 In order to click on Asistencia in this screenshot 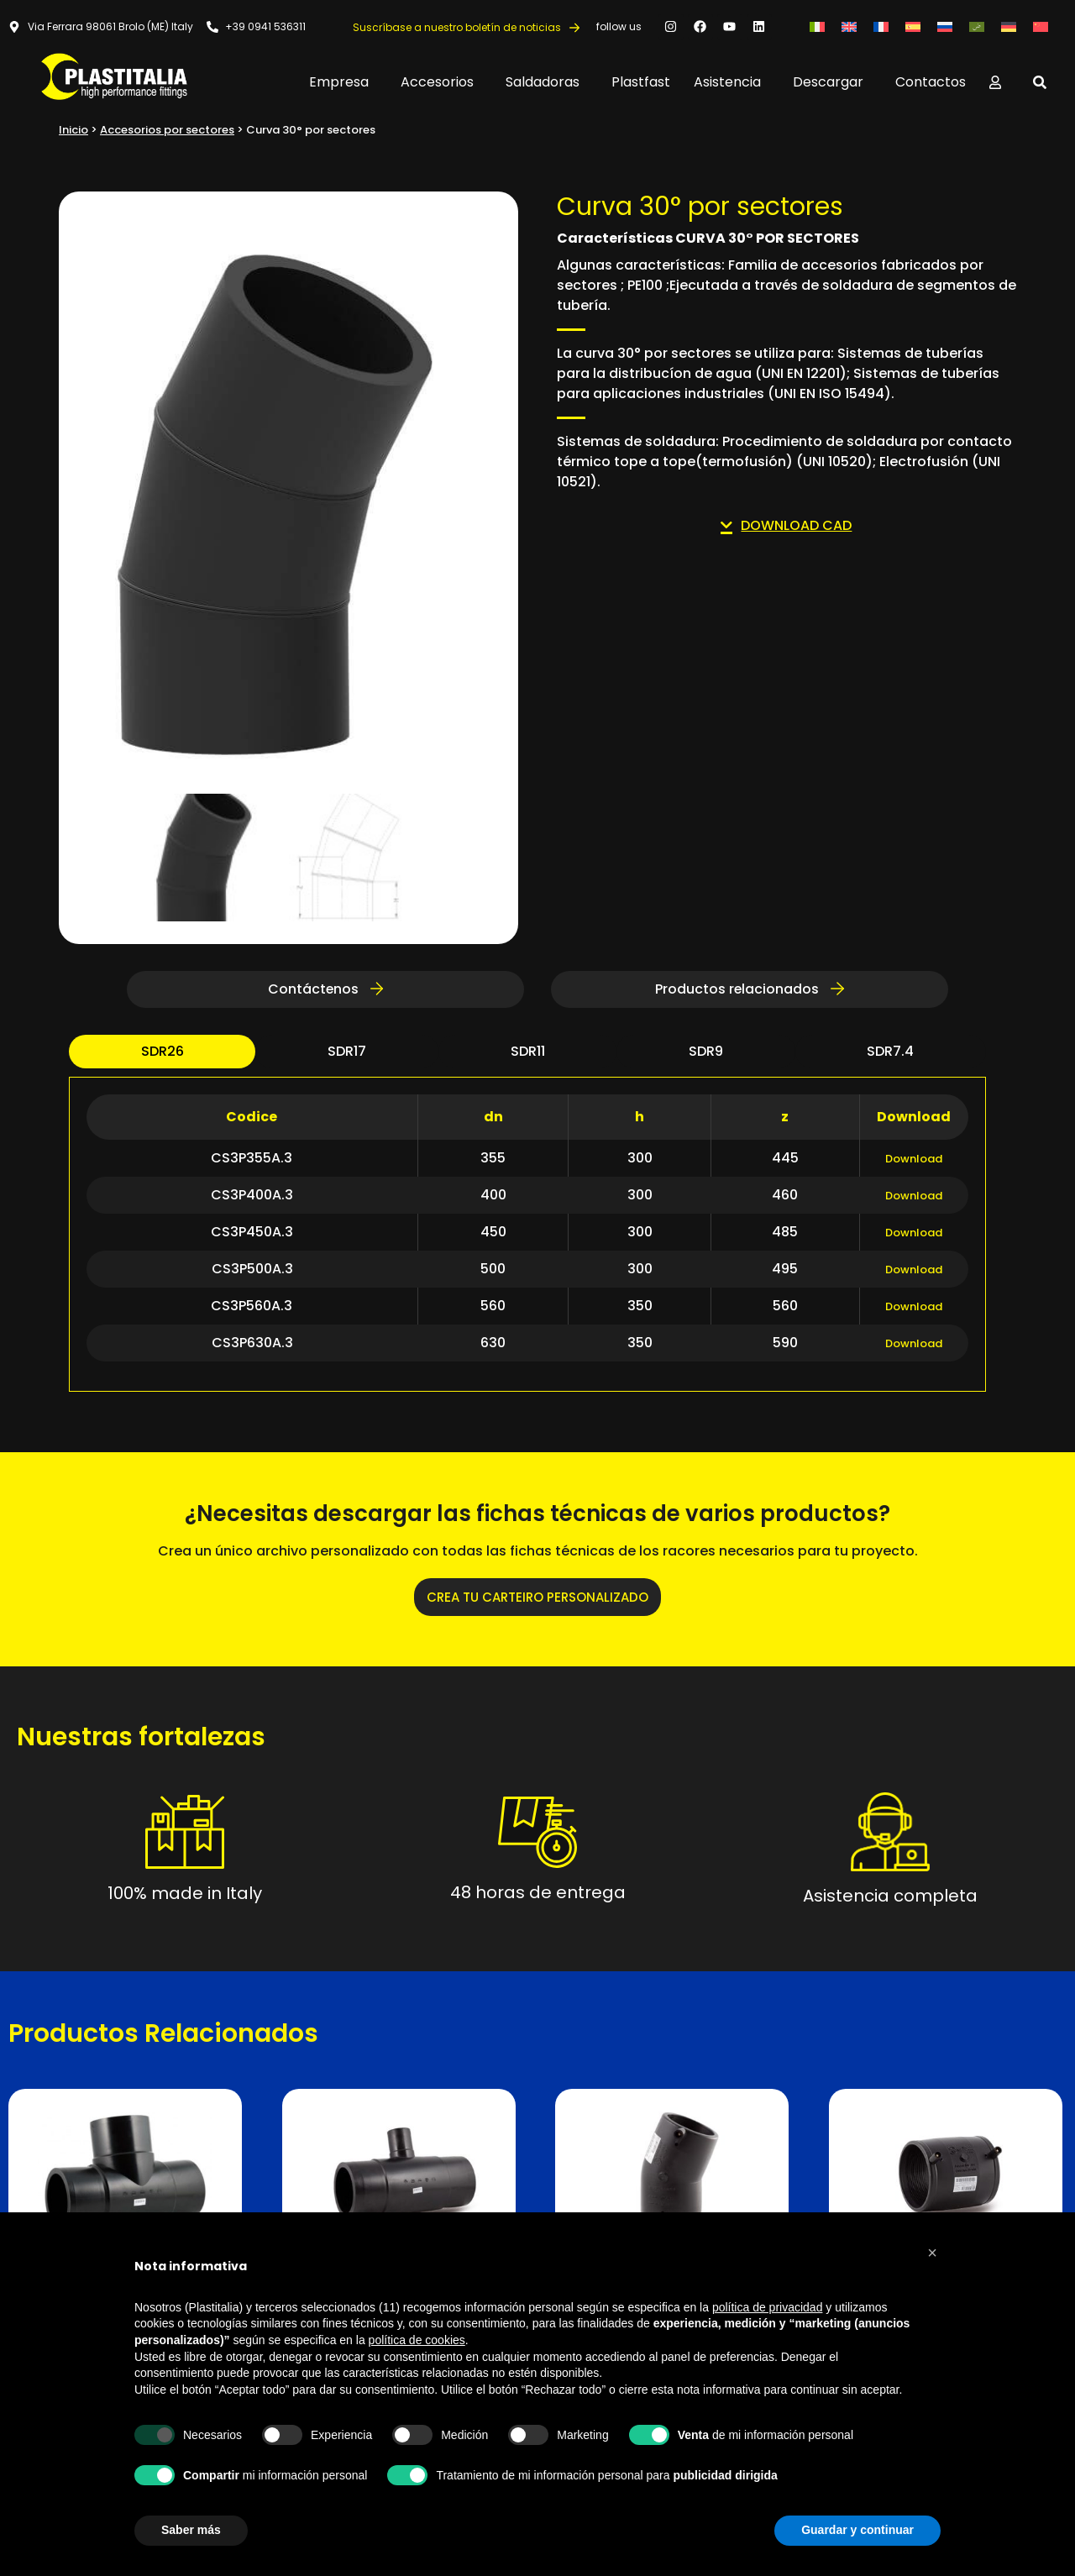, I will do `click(731, 82)`.